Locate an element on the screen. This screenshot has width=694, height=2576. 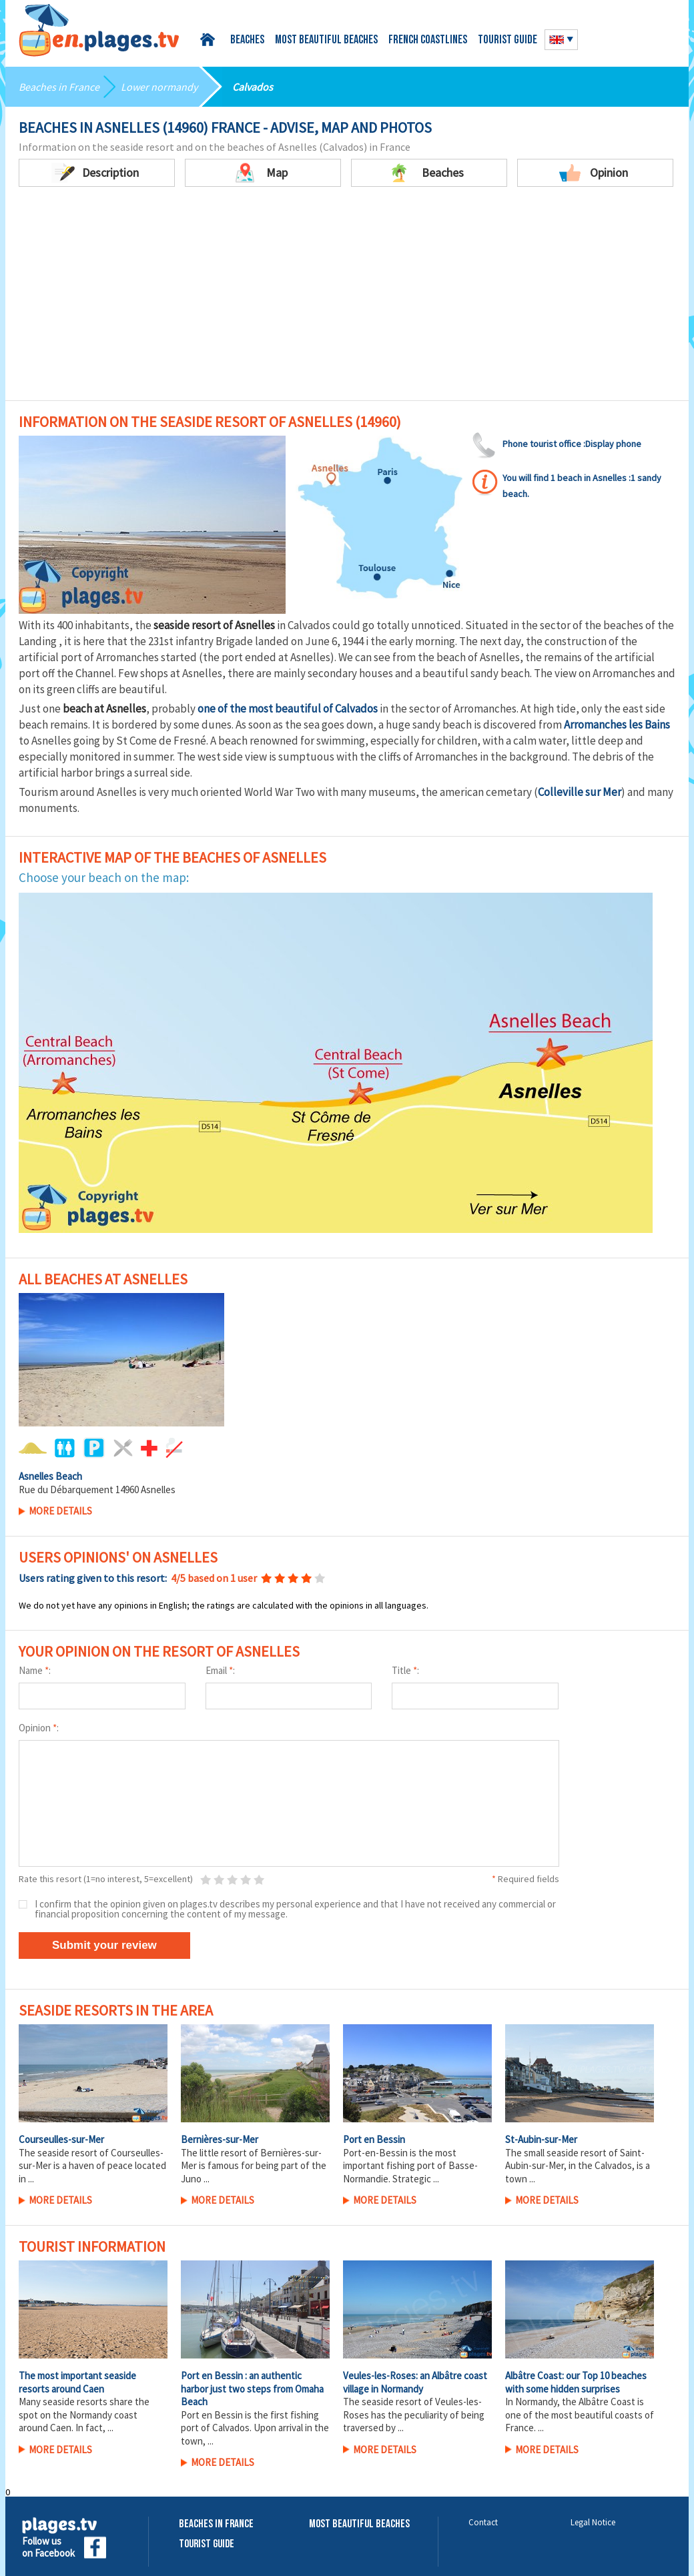
Name : is located at coordinates (35, 1670).